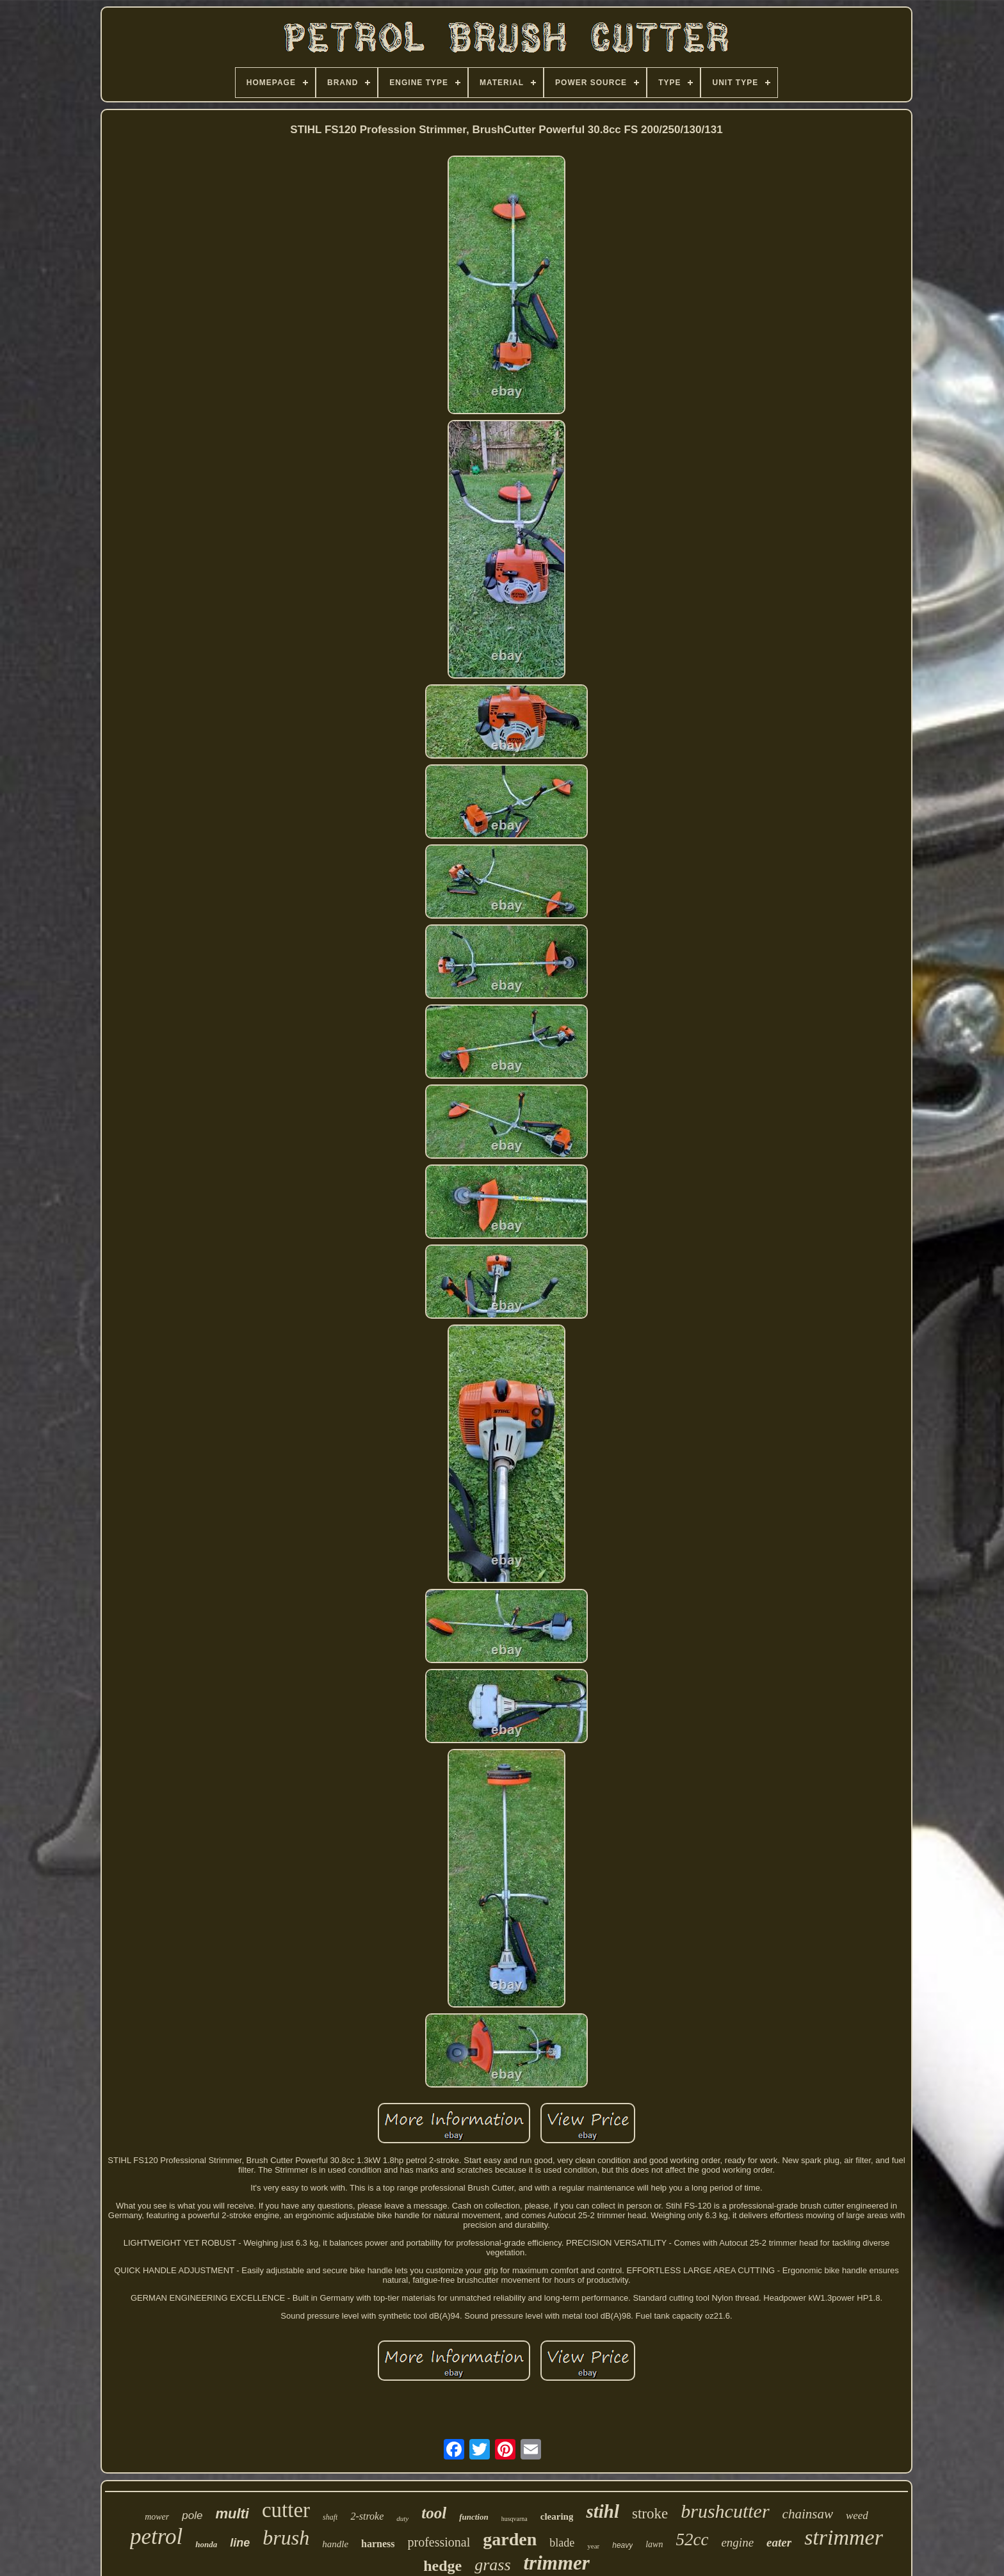 Image resolution: width=1004 pixels, height=2576 pixels. What do you see at coordinates (692, 2539) in the screenshot?
I see `52cc` at bounding box center [692, 2539].